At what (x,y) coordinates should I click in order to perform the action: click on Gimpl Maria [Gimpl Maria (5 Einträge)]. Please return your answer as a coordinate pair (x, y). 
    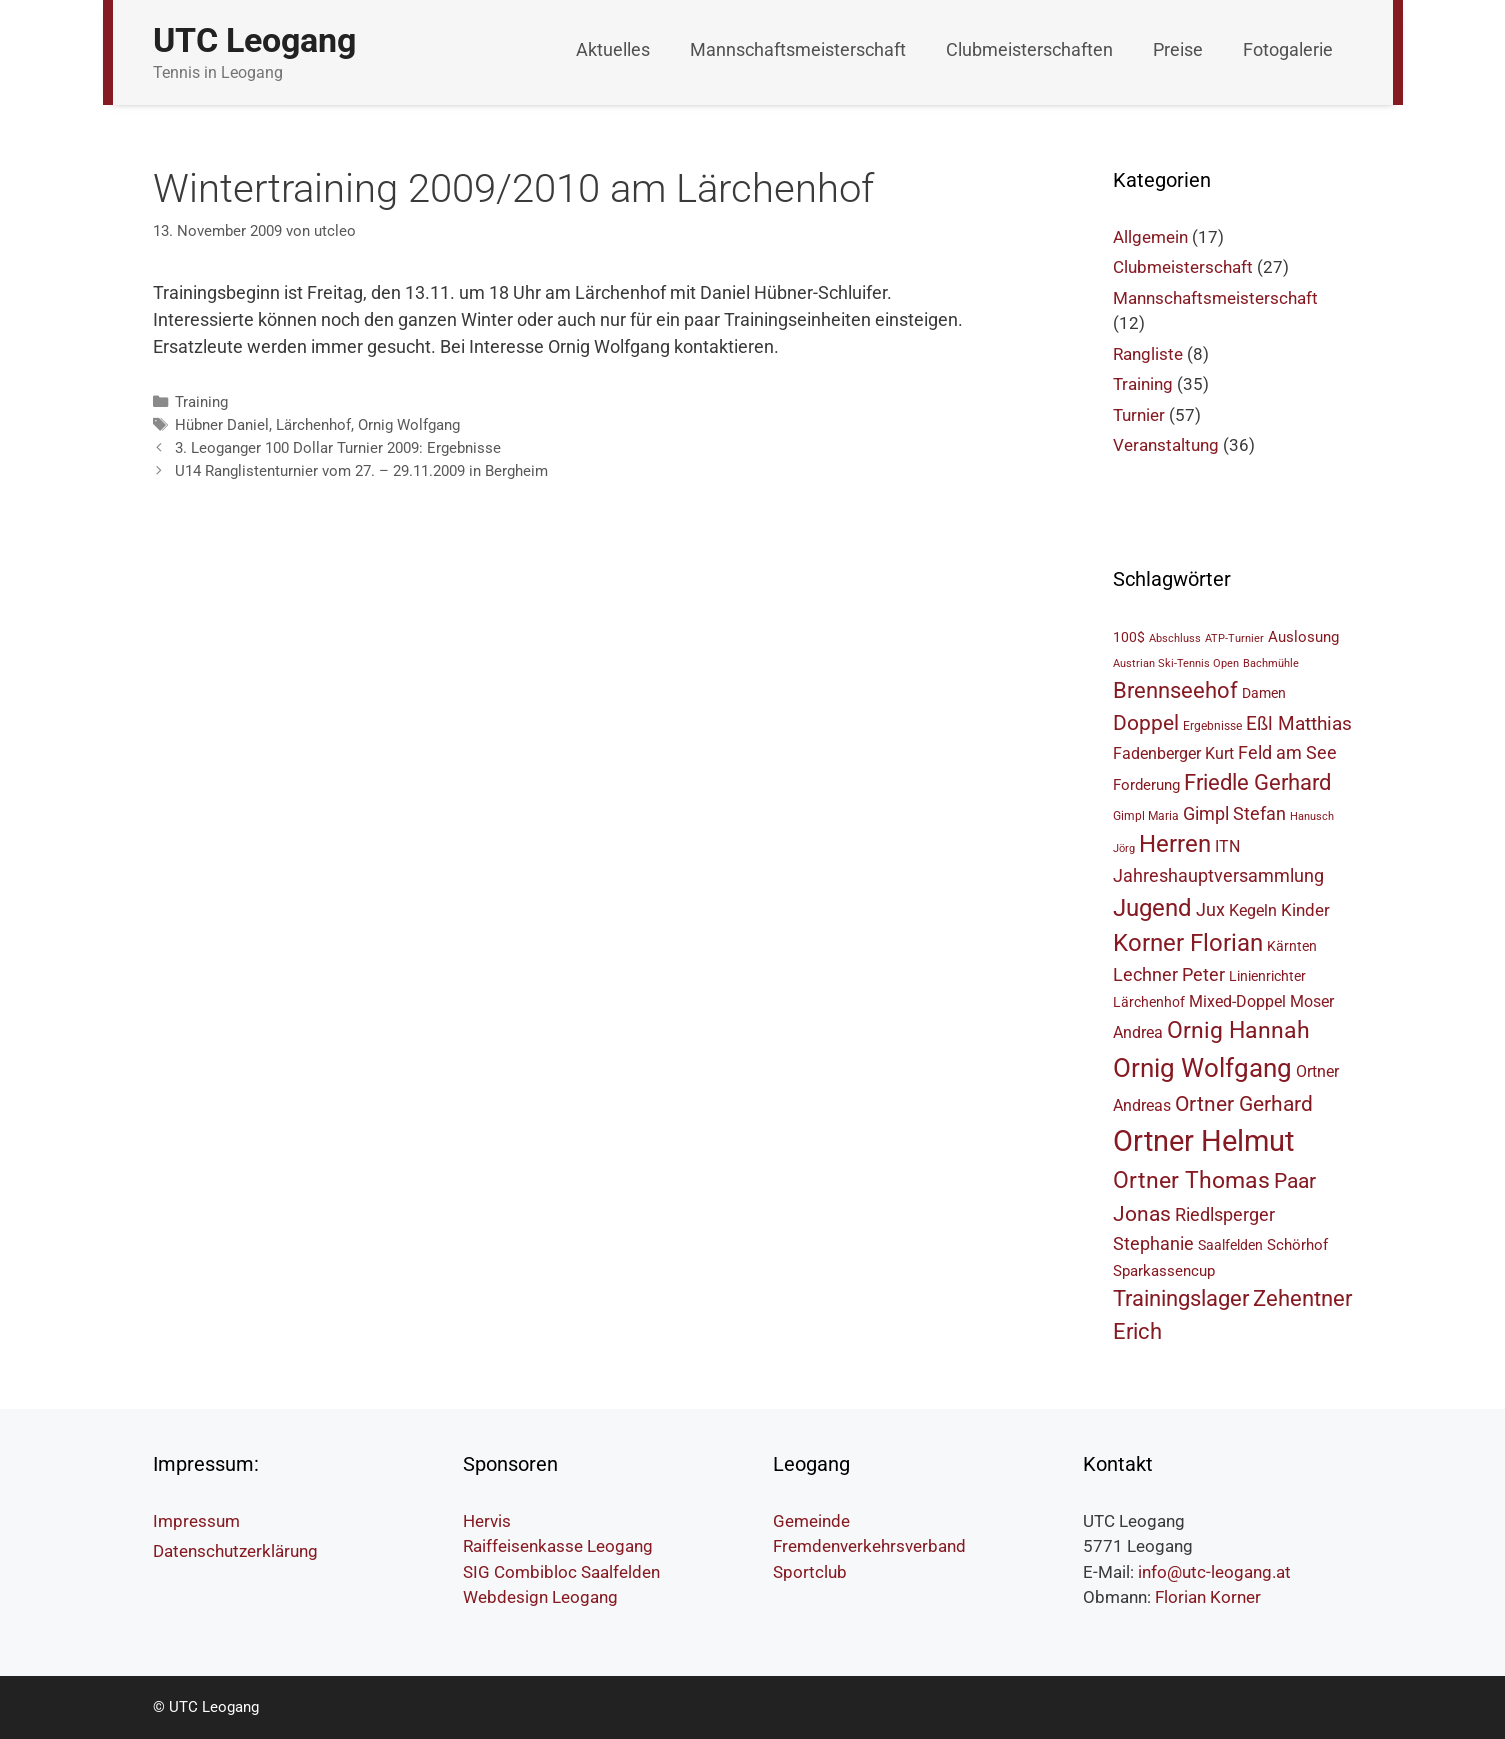
    Looking at the image, I should click on (1146, 815).